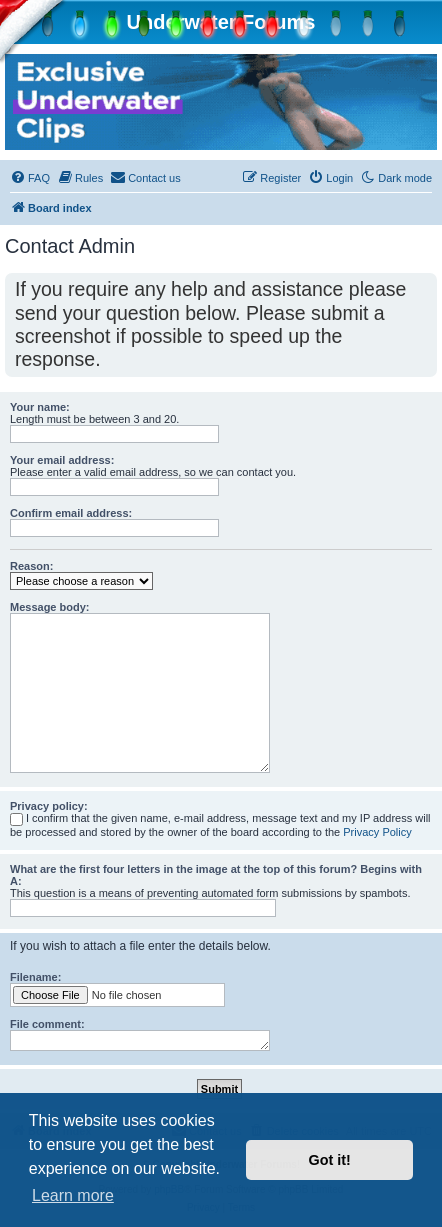  I want to click on [menuitem], so click(30, 178).